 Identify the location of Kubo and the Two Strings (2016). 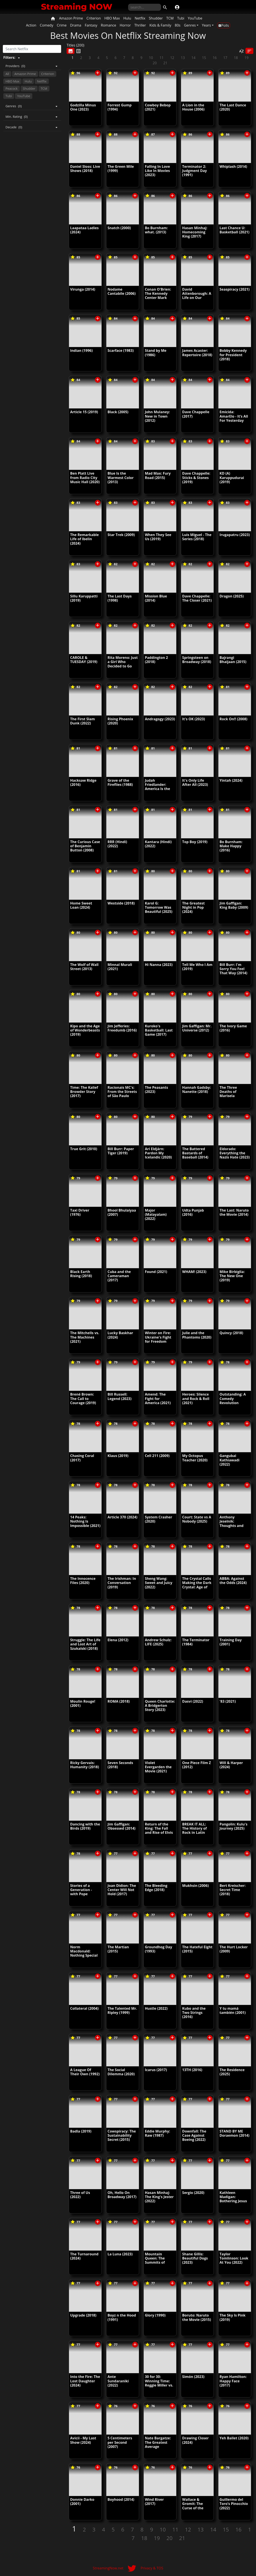
(194, 2012).